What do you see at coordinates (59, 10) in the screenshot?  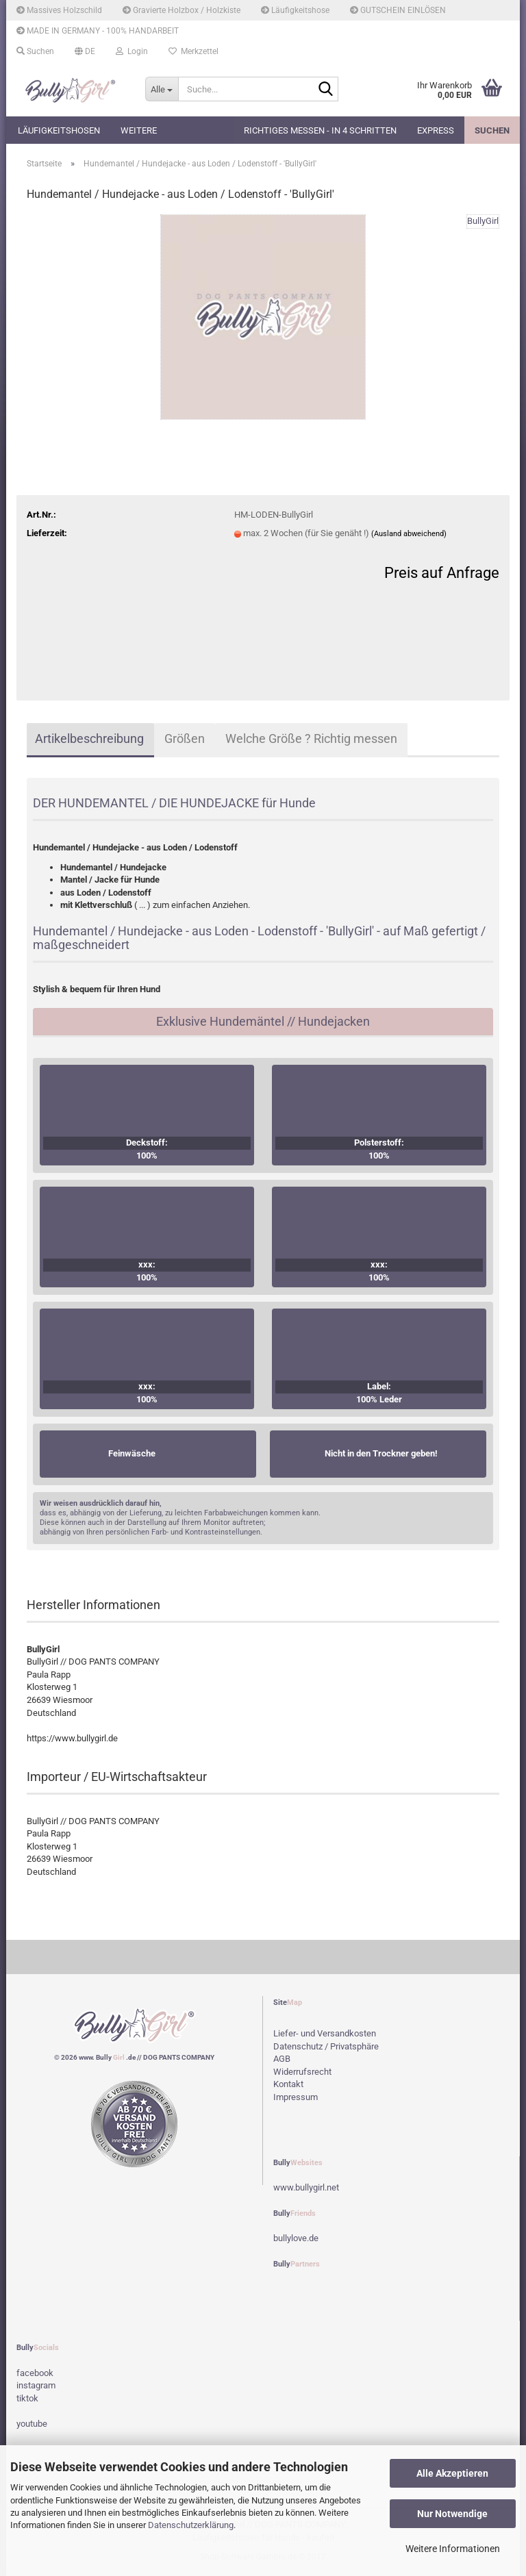 I see `Massives Holzschild` at bounding box center [59, 10].